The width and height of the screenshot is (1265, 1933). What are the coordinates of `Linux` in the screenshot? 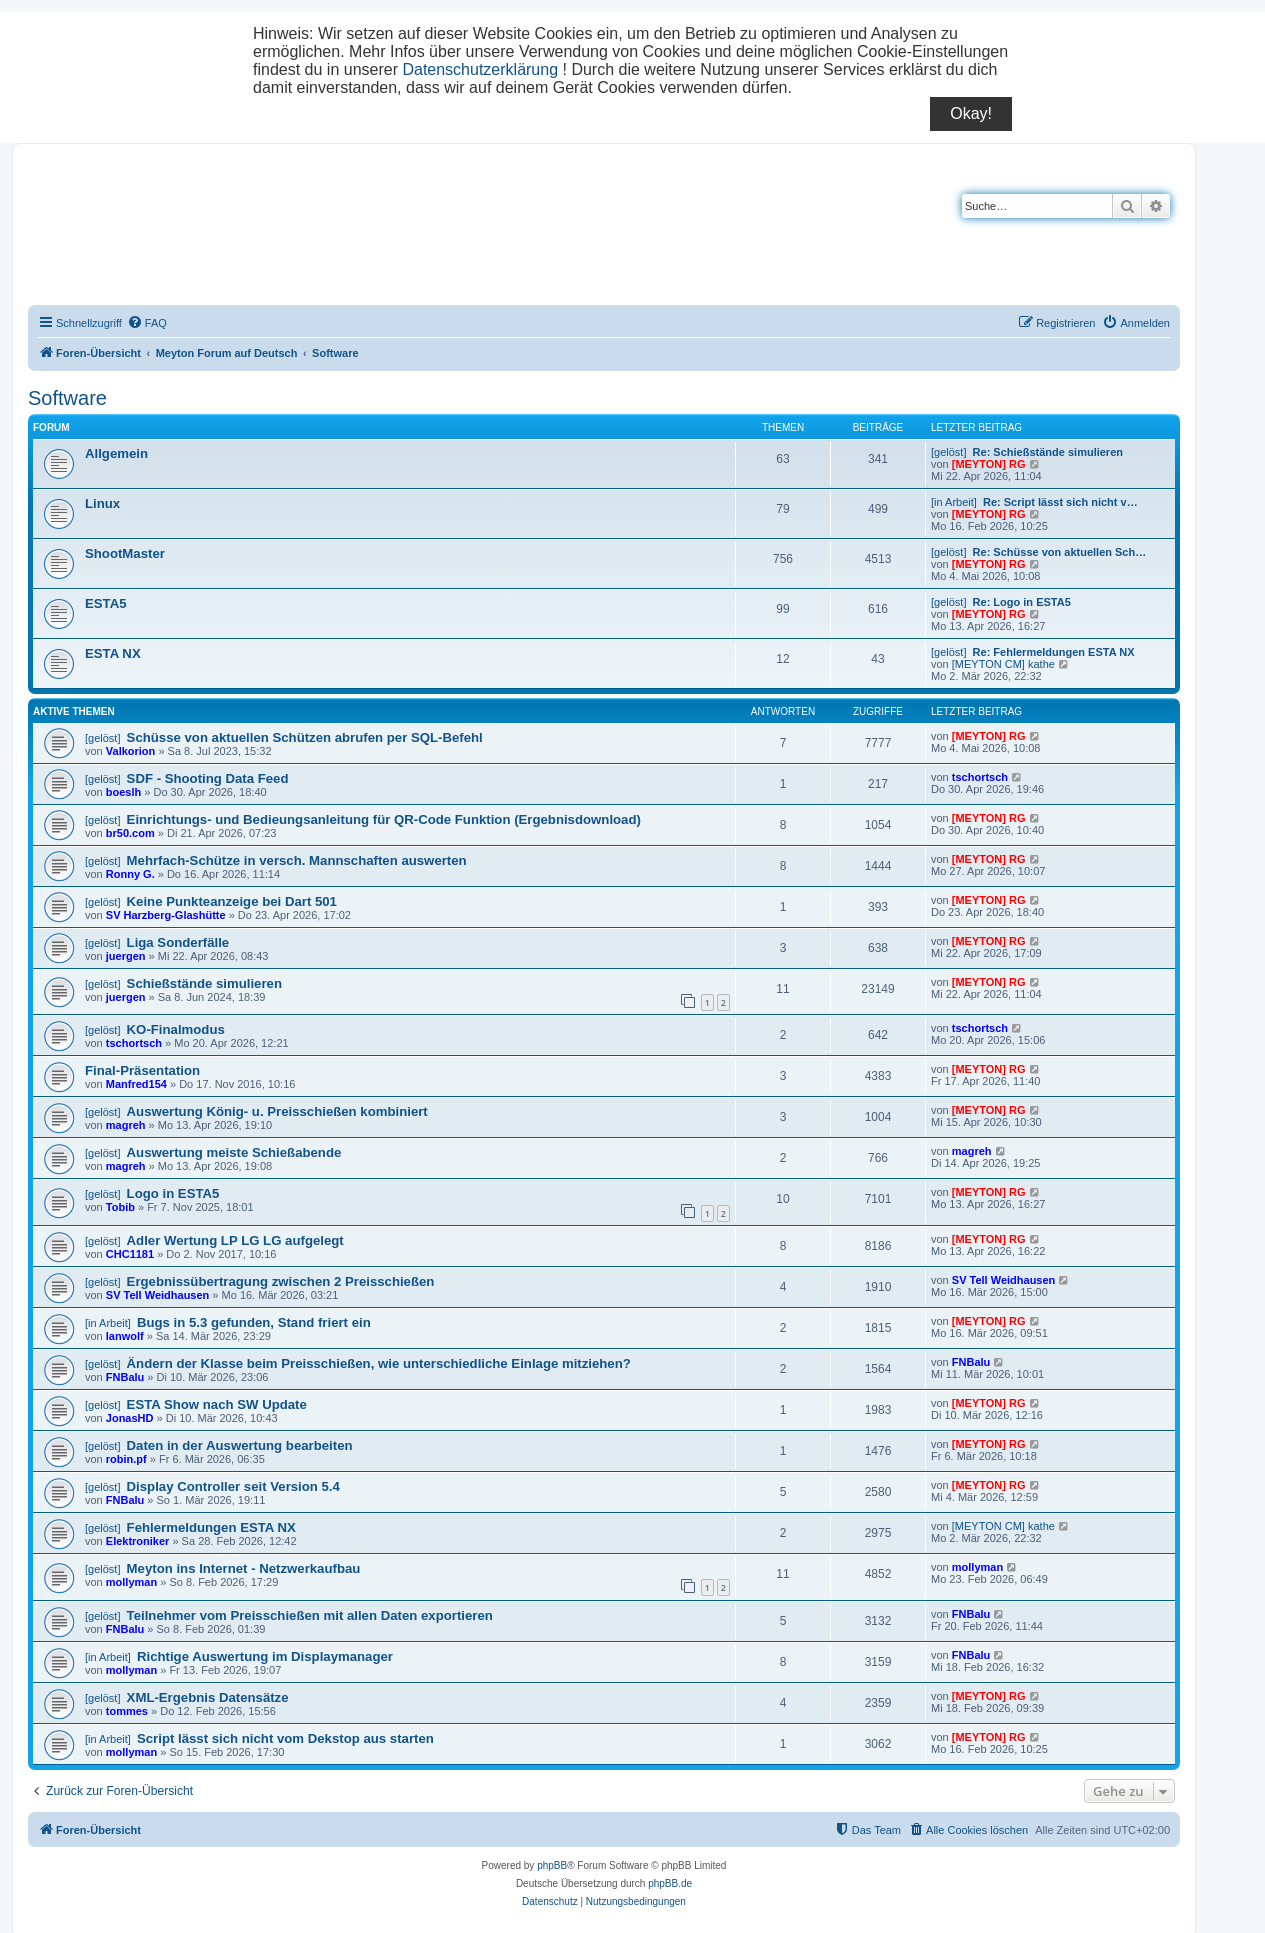 It's located at (102, 503).